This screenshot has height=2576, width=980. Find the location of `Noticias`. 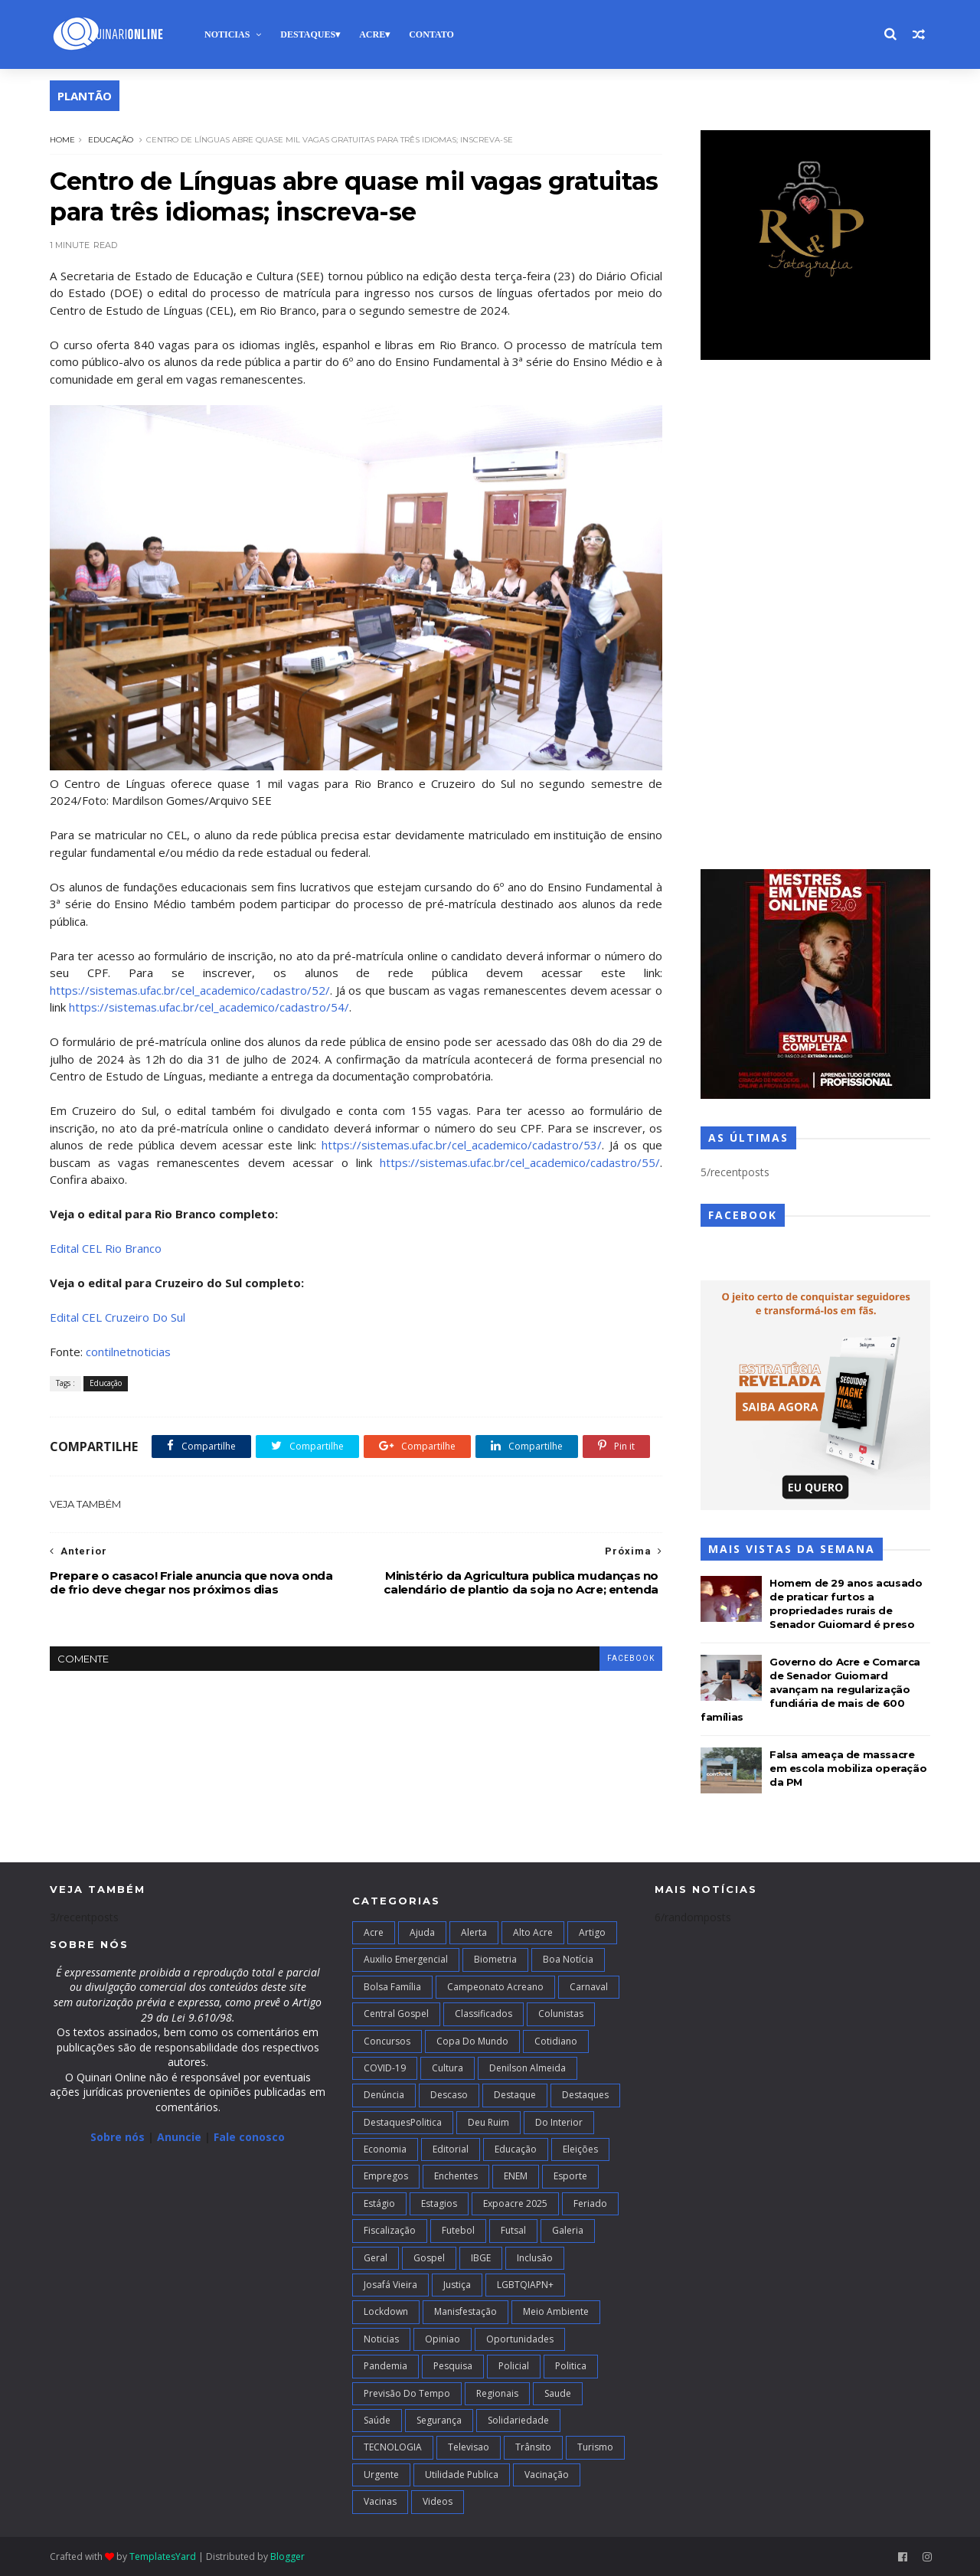

Noticias is located at coordinates (227, 34).